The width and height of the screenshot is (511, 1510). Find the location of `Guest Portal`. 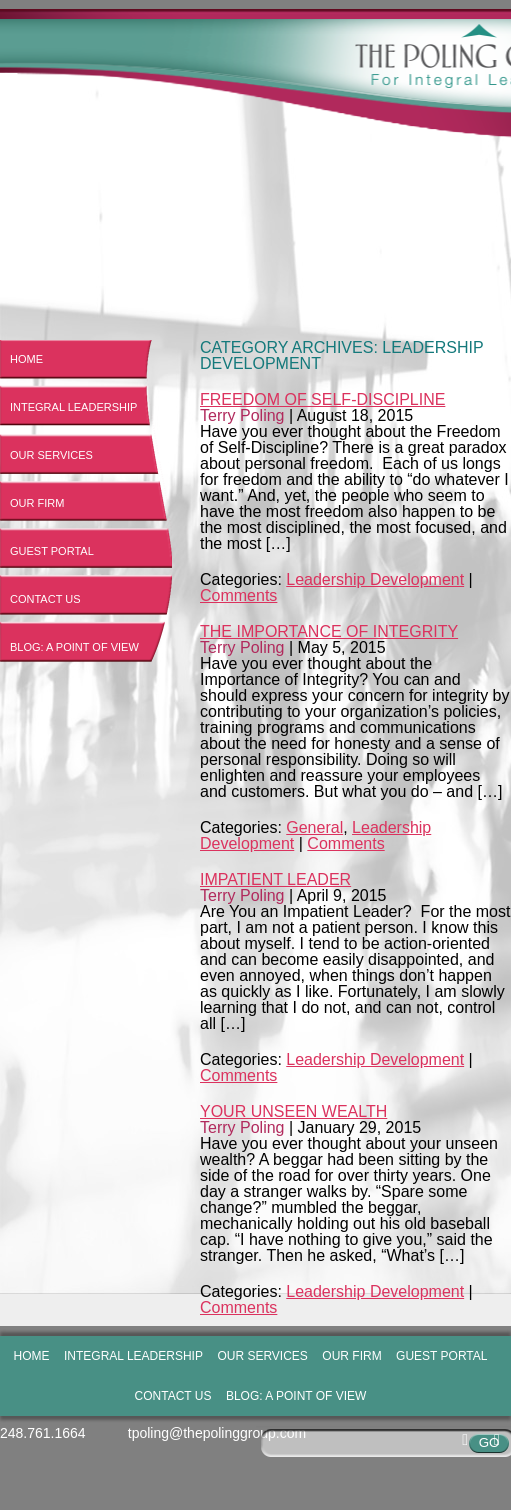

Guest Portal is located at coordinates (52, 551).